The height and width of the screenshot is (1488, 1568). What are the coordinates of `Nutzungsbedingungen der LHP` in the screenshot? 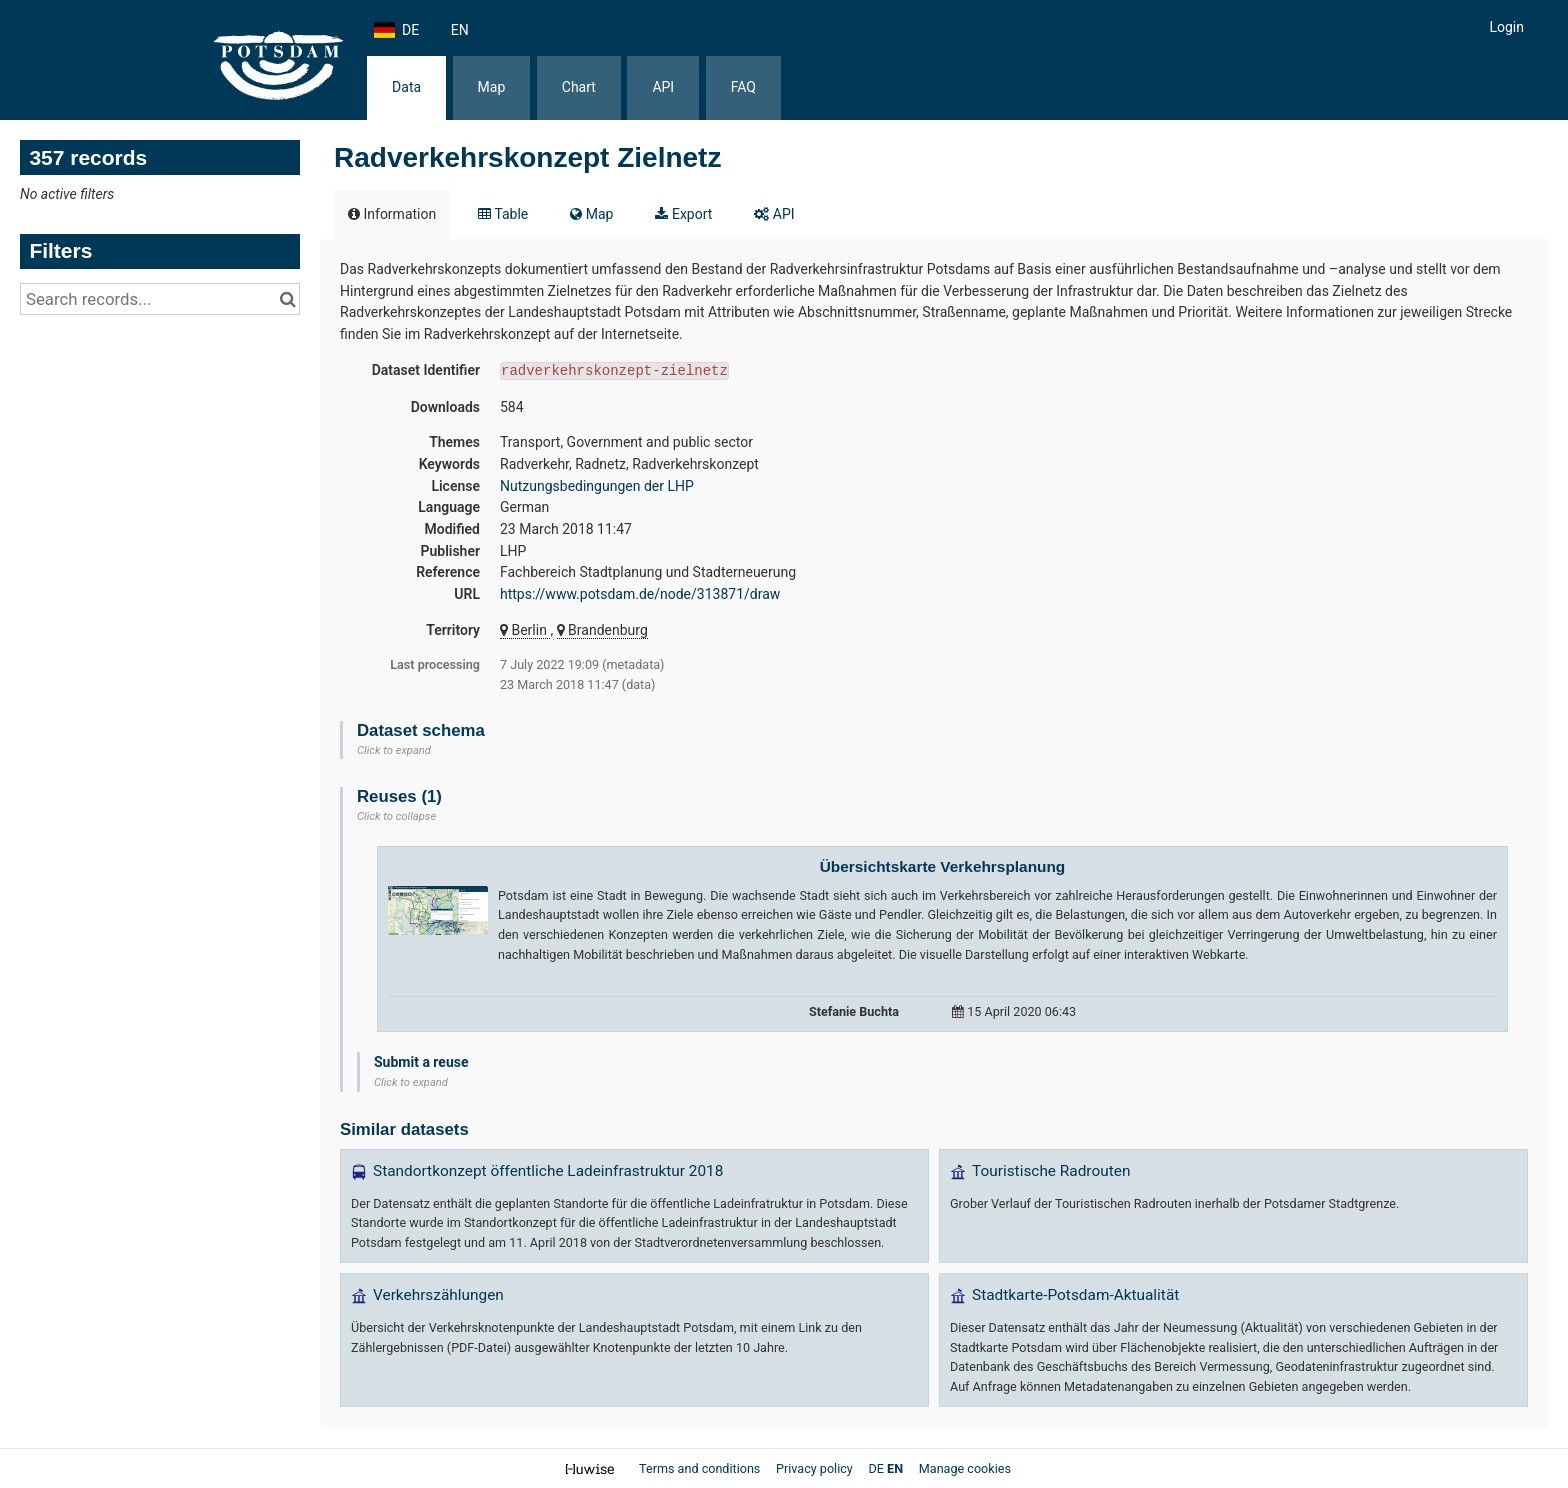 It's located at (597, 486).